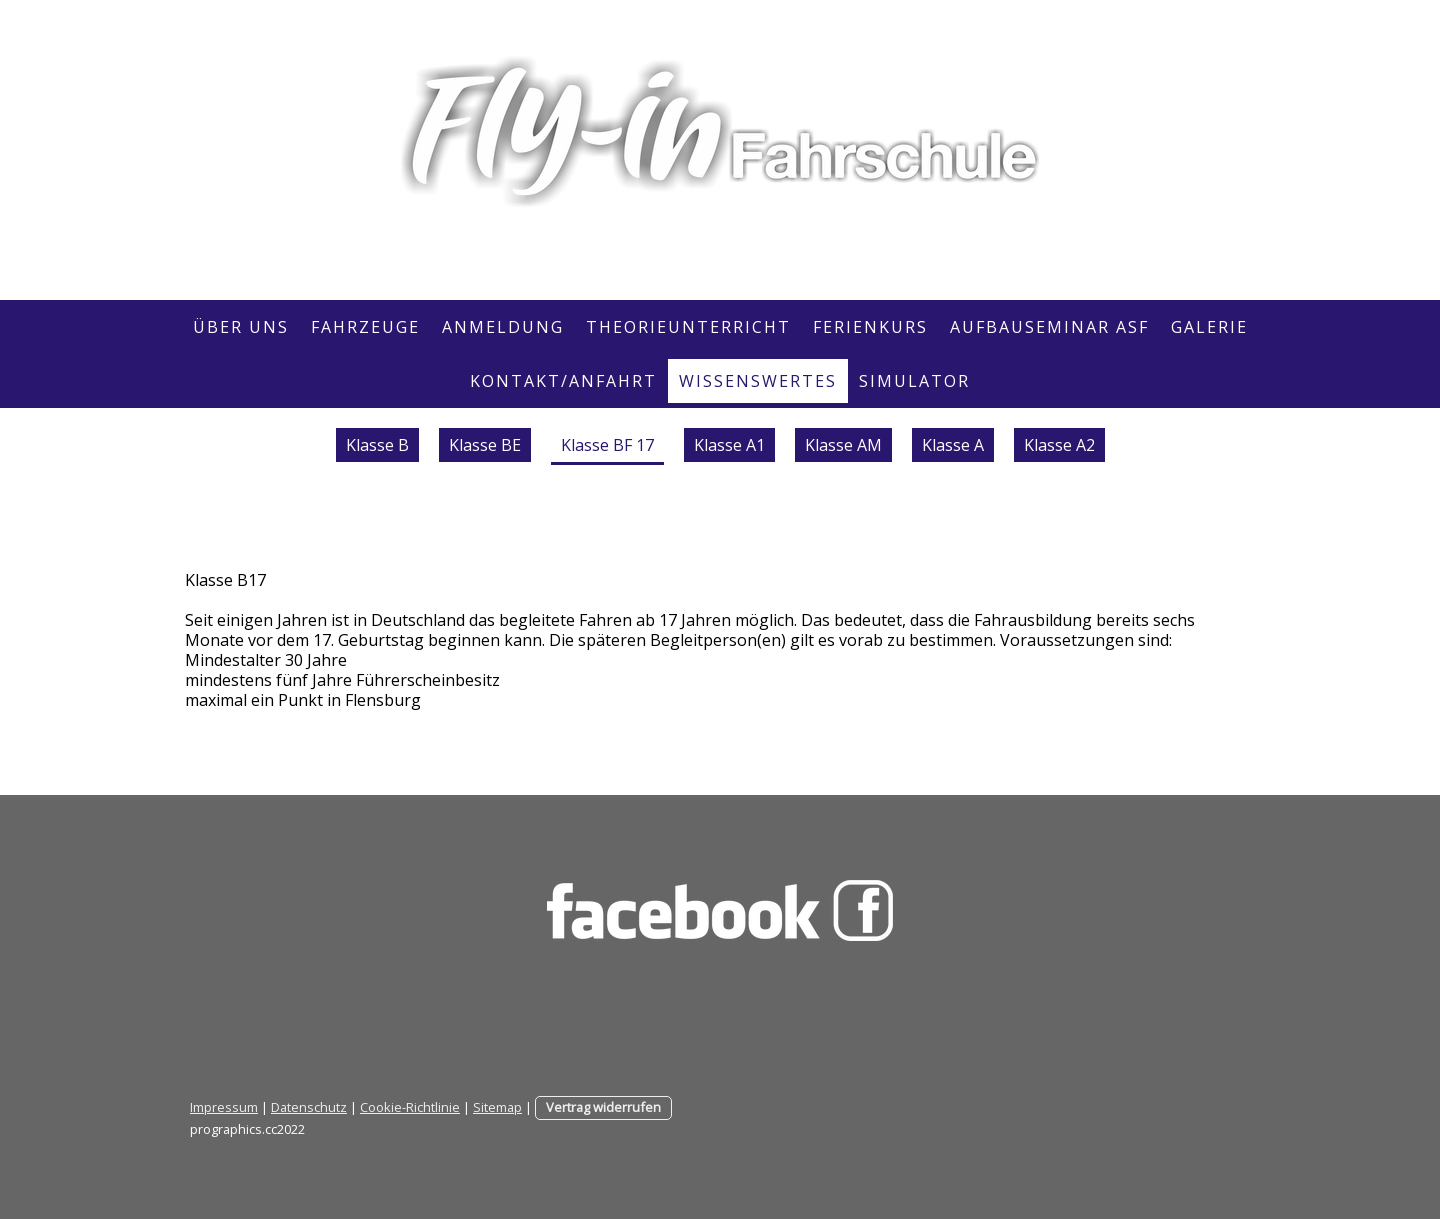  I want to click on Anmeldung, so click(503, 327).